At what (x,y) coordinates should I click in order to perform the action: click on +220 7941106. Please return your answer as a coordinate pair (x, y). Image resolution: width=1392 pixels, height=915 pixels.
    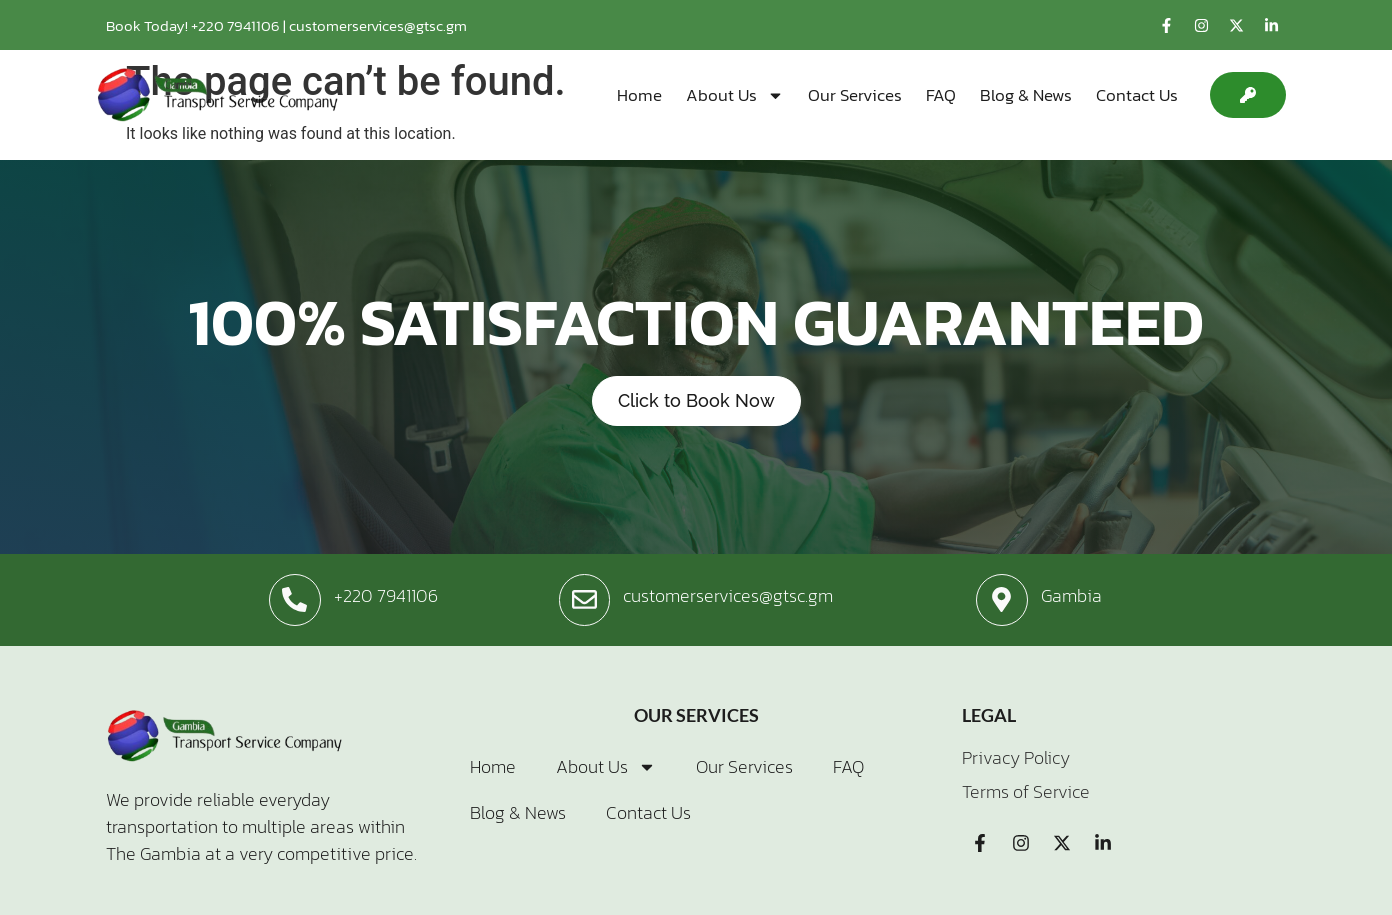
    Looking at the image, I should click on (237, 25).